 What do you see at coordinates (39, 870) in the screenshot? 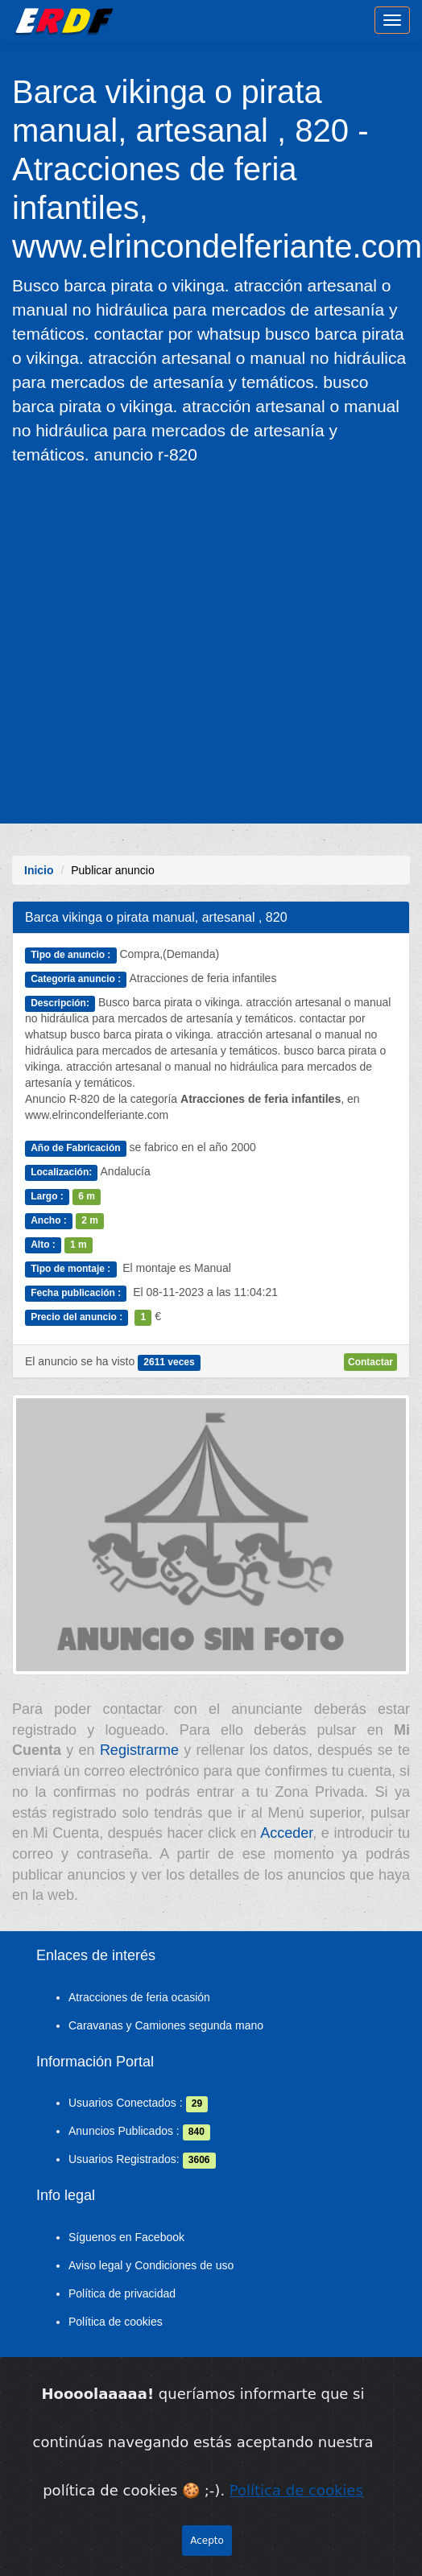
I see `Inicio` at bounding box center [39, 870].